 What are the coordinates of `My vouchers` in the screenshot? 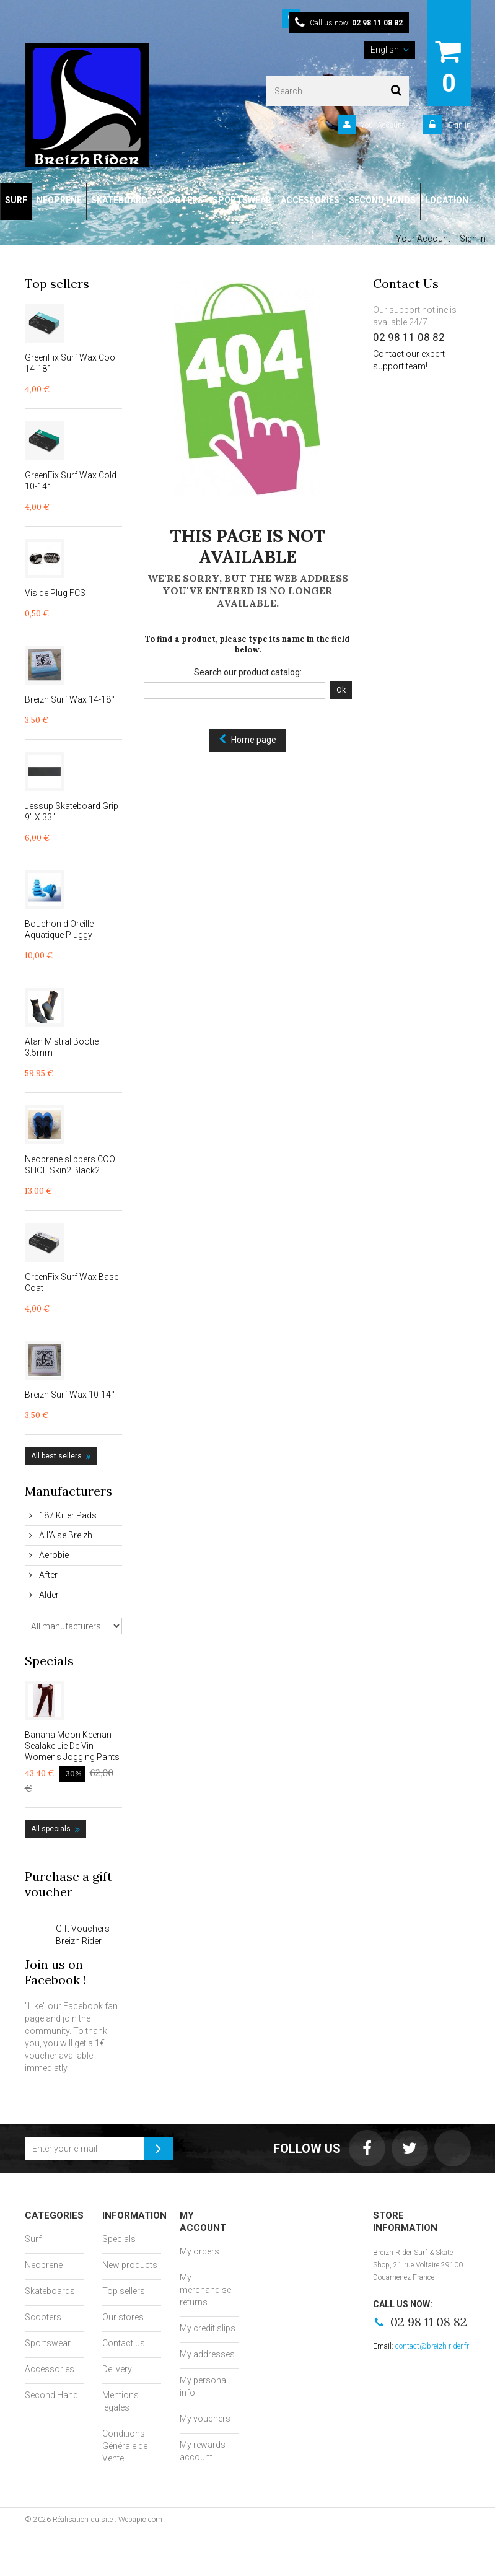 It's located at (205, 2419).